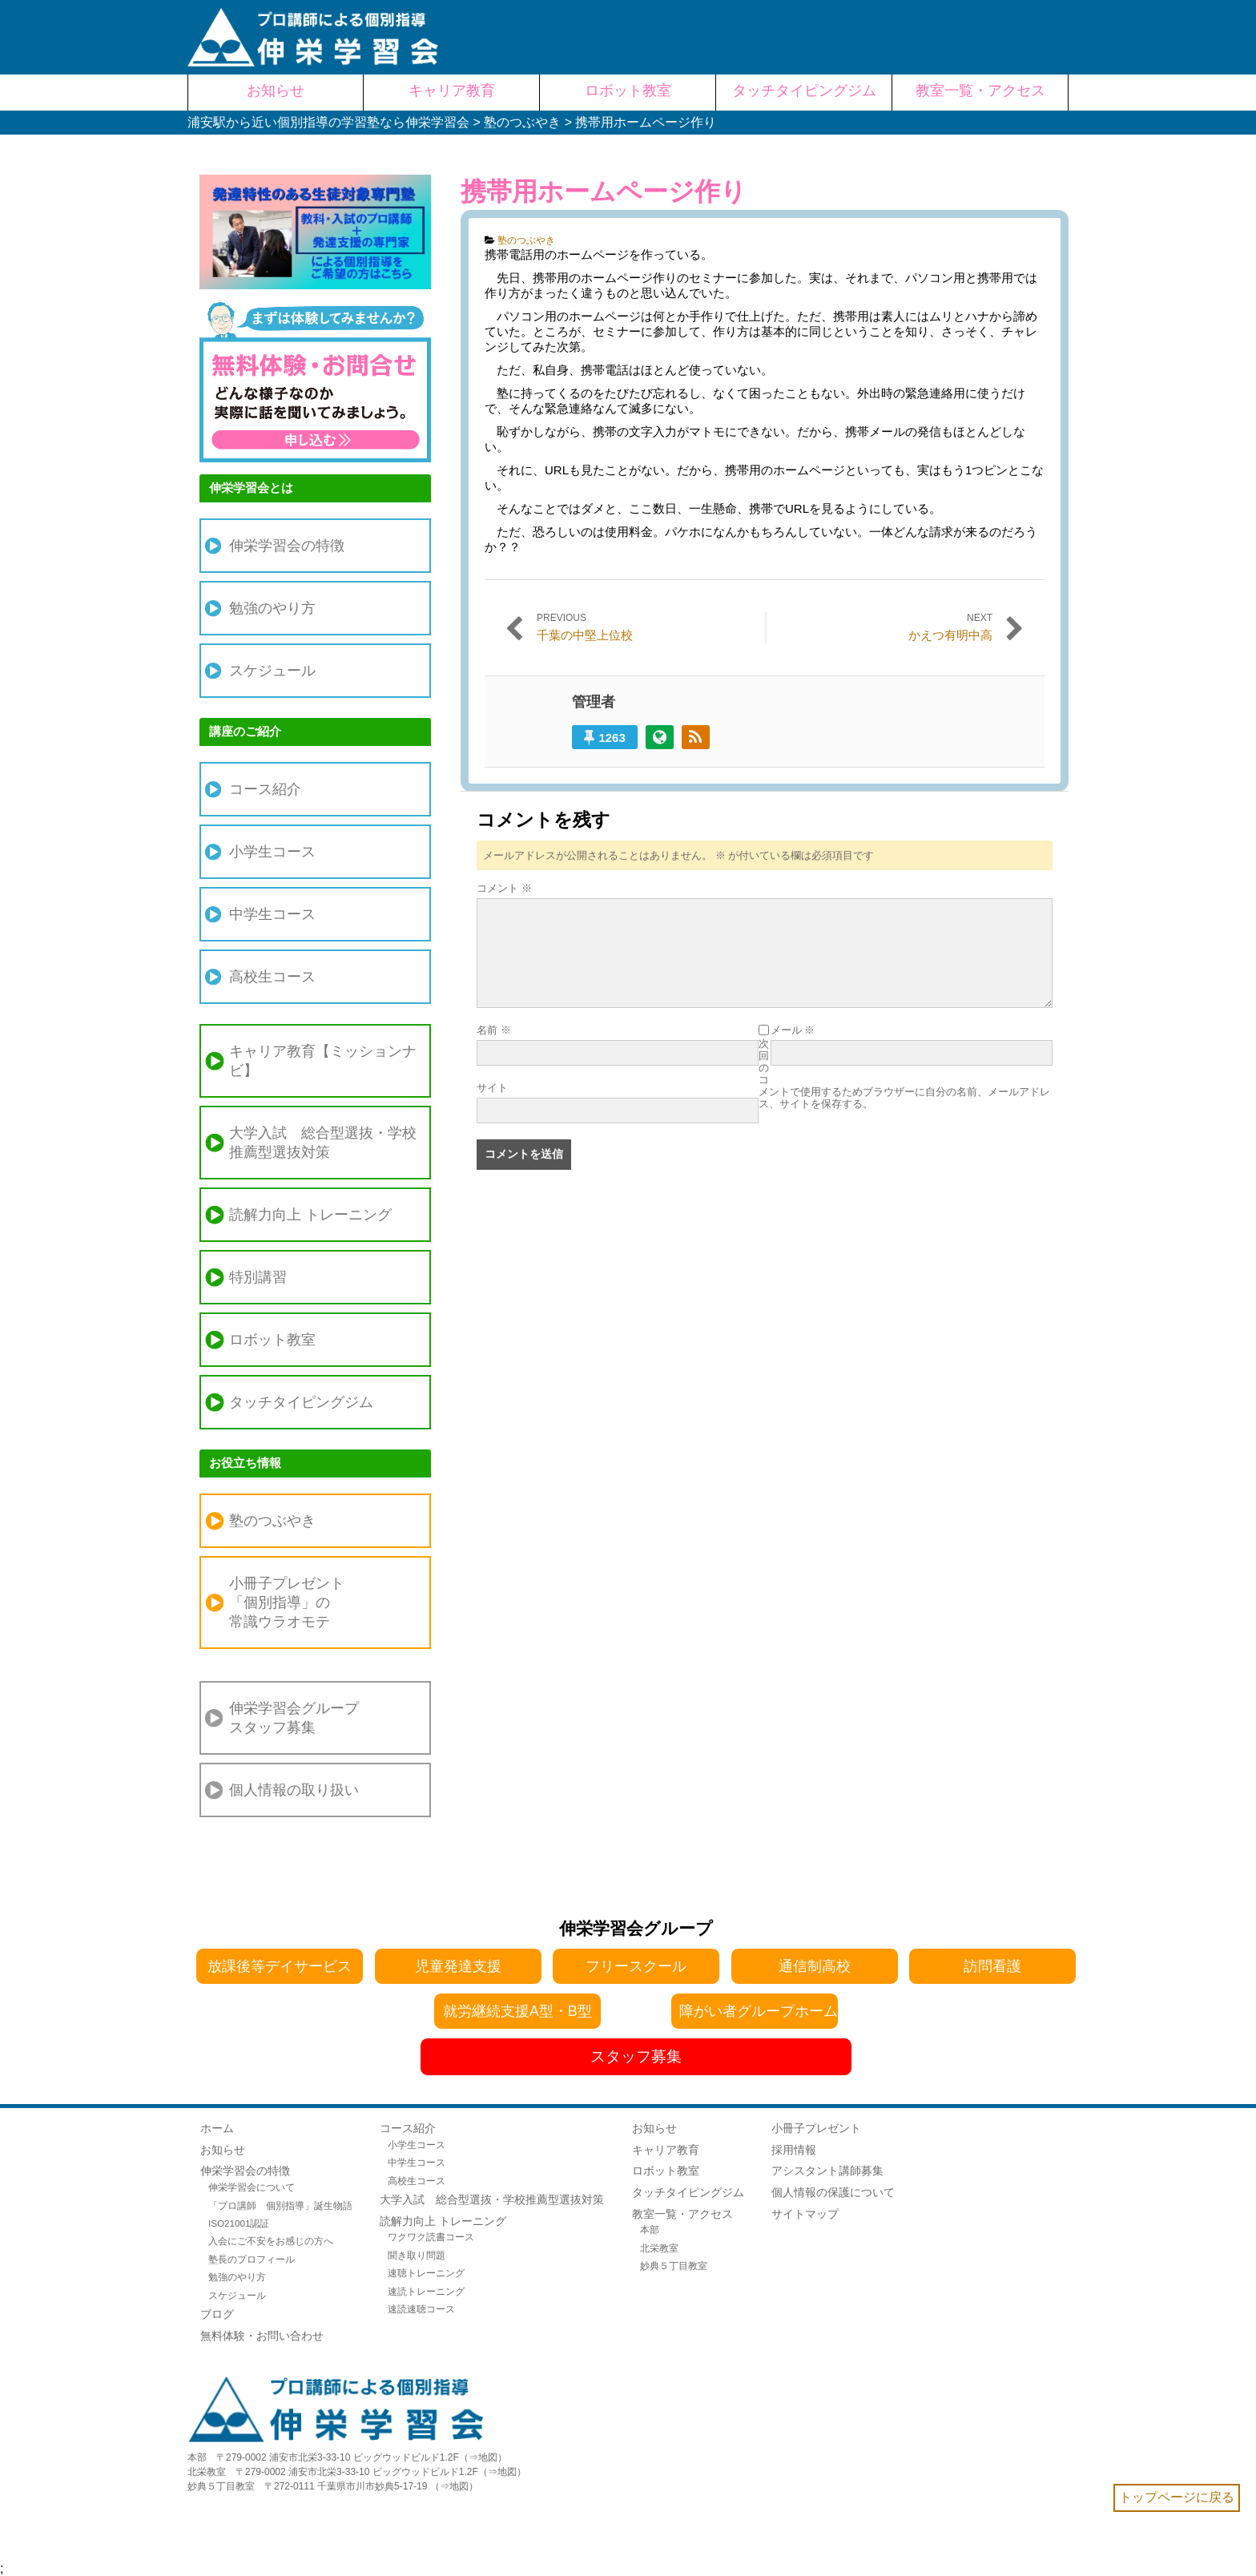  What do you see at coordinates (426, 2273) in the screenshot?
I see `速聴トレーニング` at bounding box center [426, 2273].